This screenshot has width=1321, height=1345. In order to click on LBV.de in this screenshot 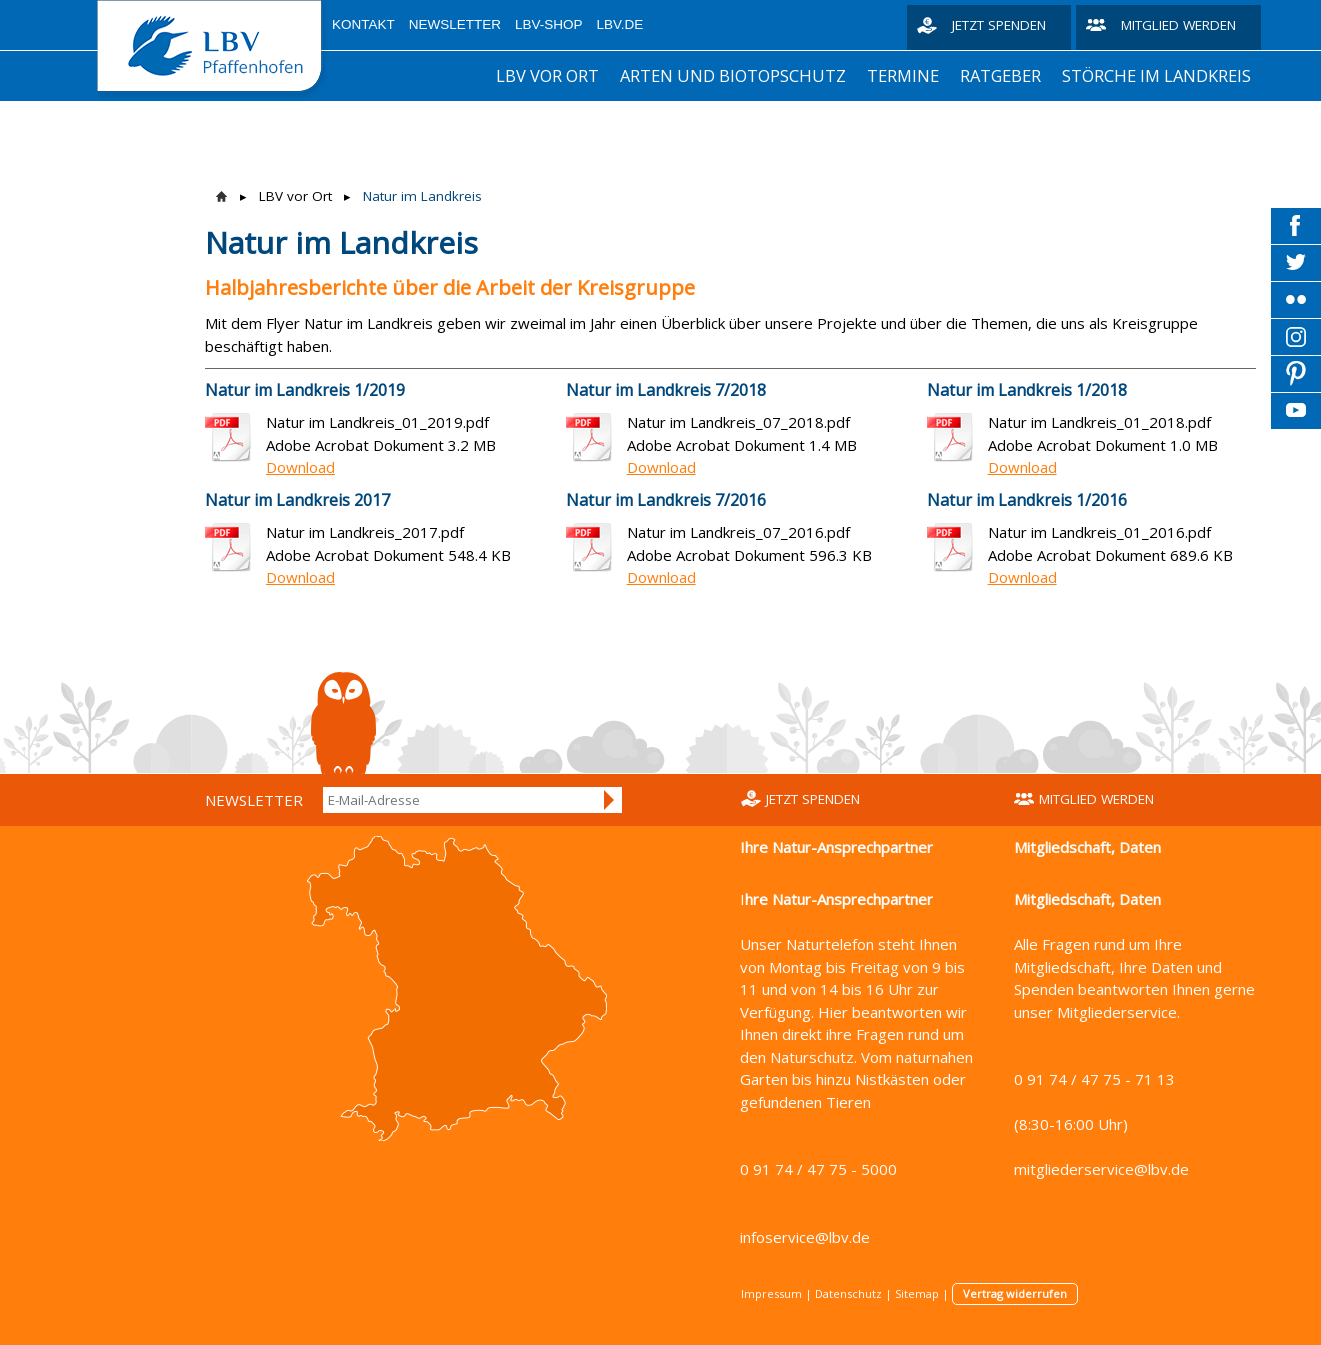, I will do `click(620, 24)`.